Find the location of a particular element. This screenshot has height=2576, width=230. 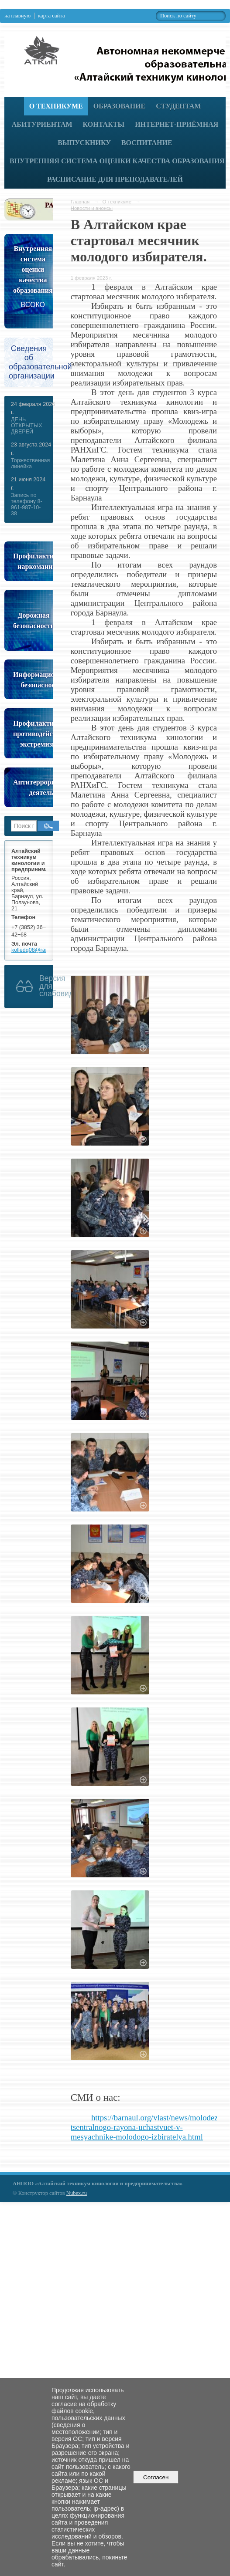

Торжественная линейка is located at coordinates (30, 463).